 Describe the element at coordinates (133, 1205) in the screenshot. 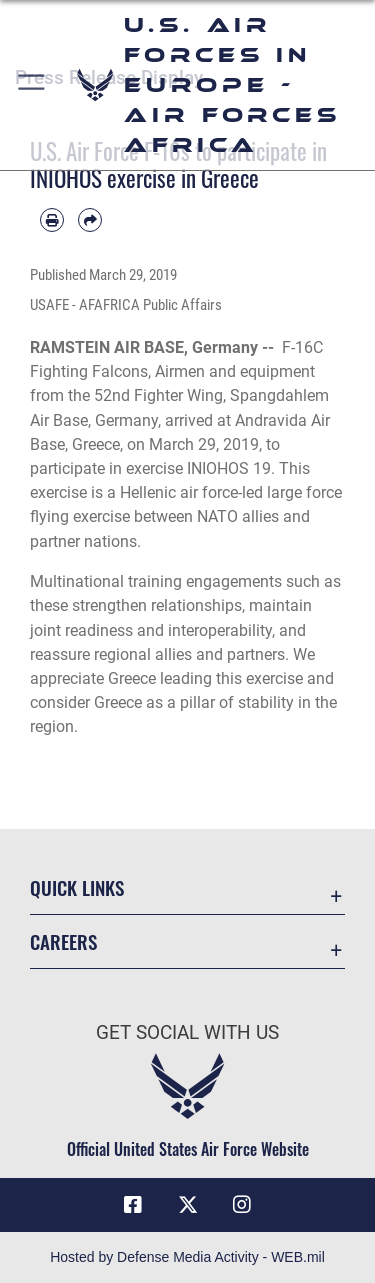

I see `[Facebook icon opens in a new window]` at that location.